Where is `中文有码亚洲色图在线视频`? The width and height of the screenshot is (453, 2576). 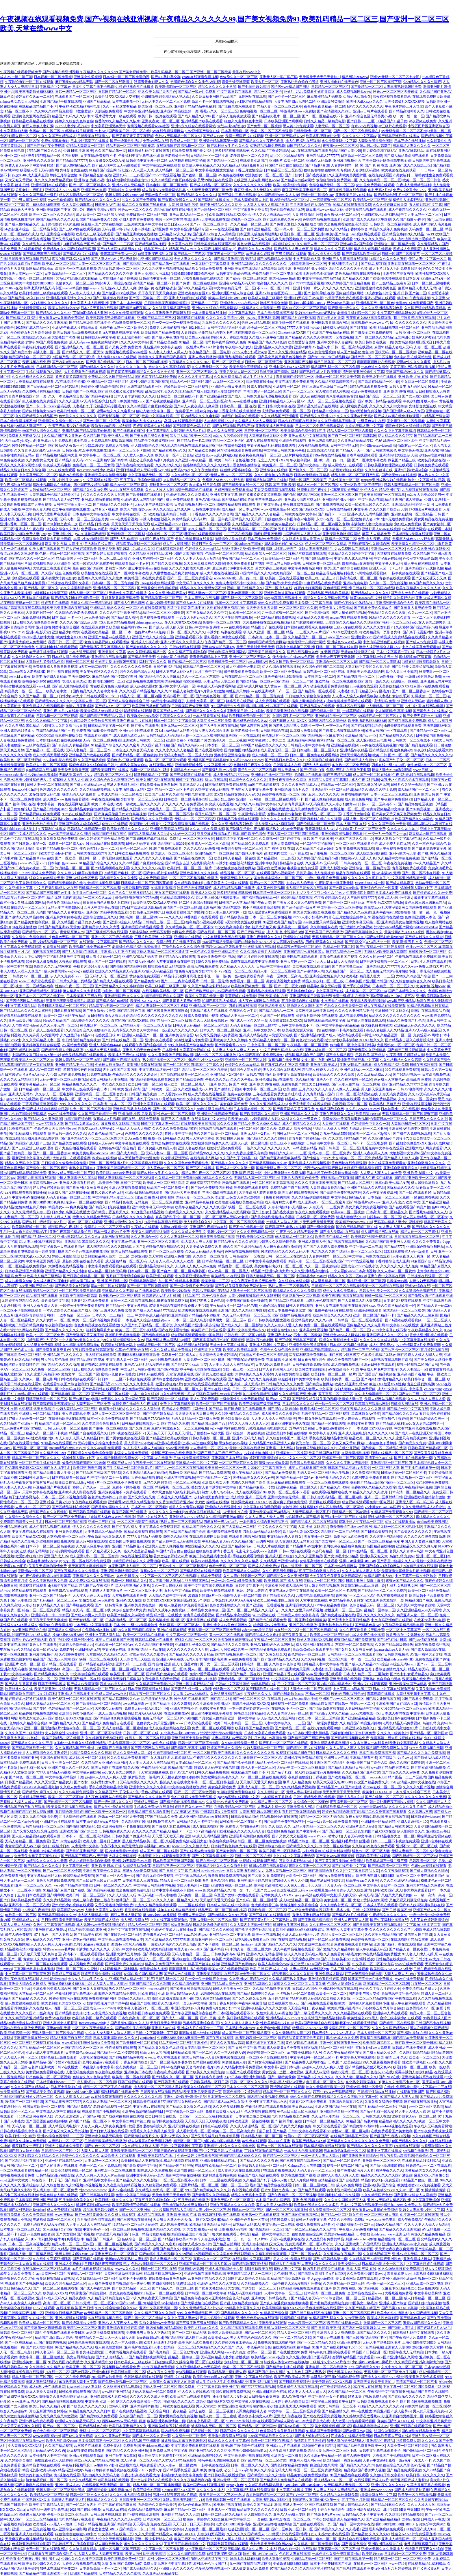 中文有码亚洲色图在线视频 is located at coordinates (383, 642).